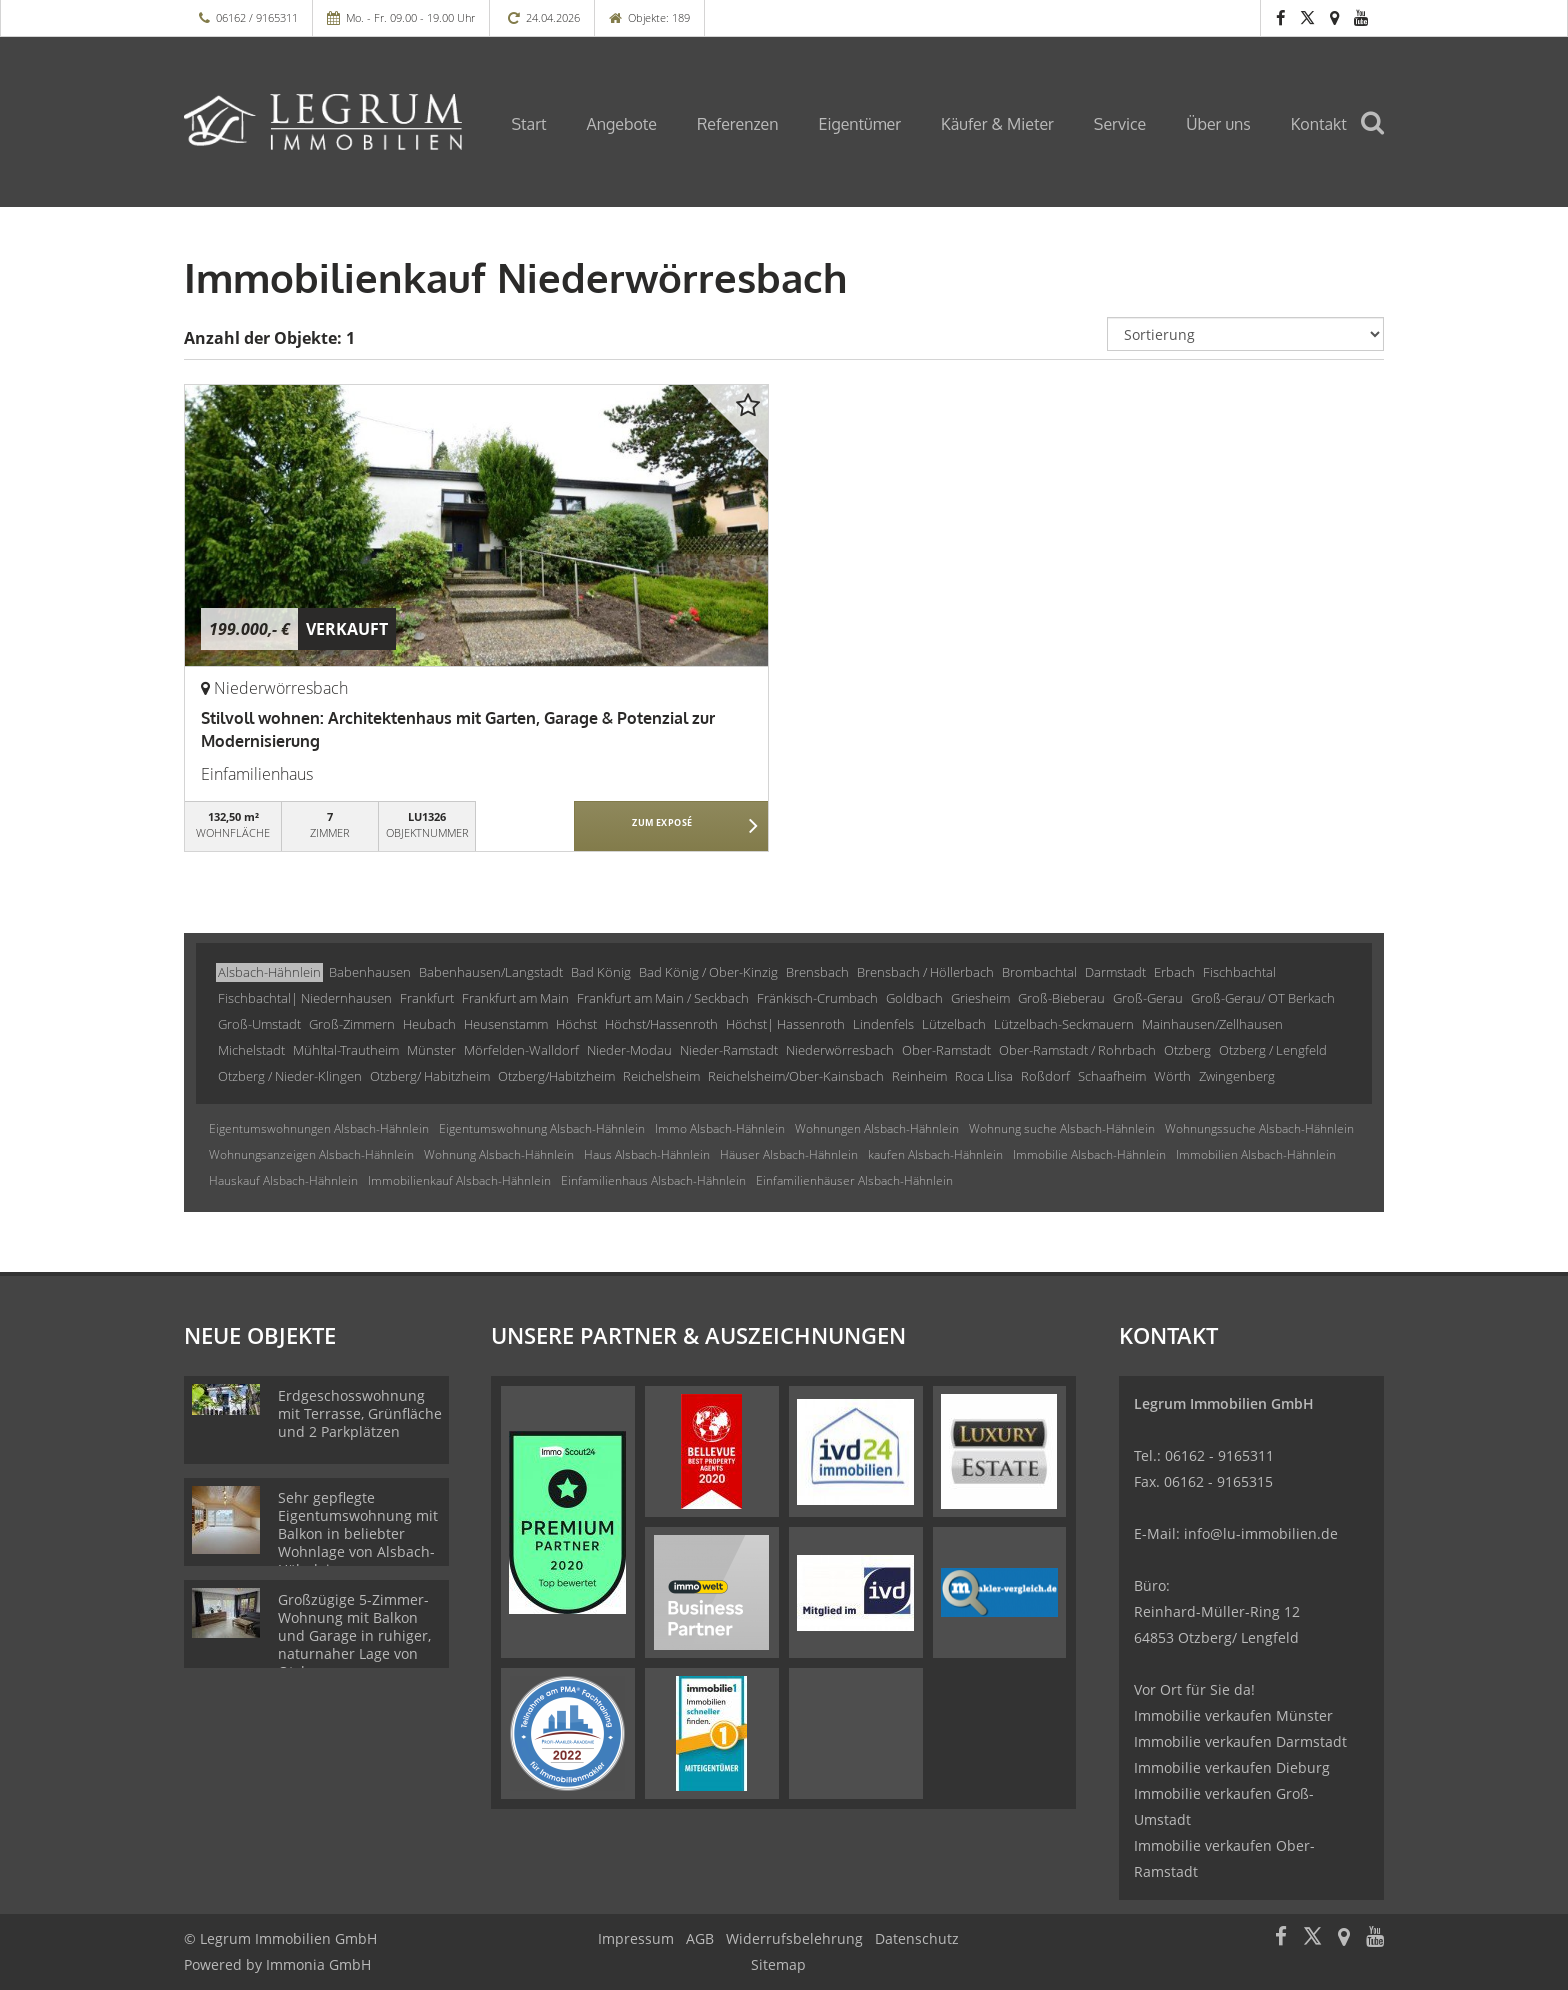 The height and width of the screenshot is (1990, 1568). Describe the element at coordinates (354, 1635) in the screenshot. I see `Großzügige 5-Zimmer-Wohnung mit Balkon und Garage in ruhiger, naturnaher Lage von Otzberg` at that location.